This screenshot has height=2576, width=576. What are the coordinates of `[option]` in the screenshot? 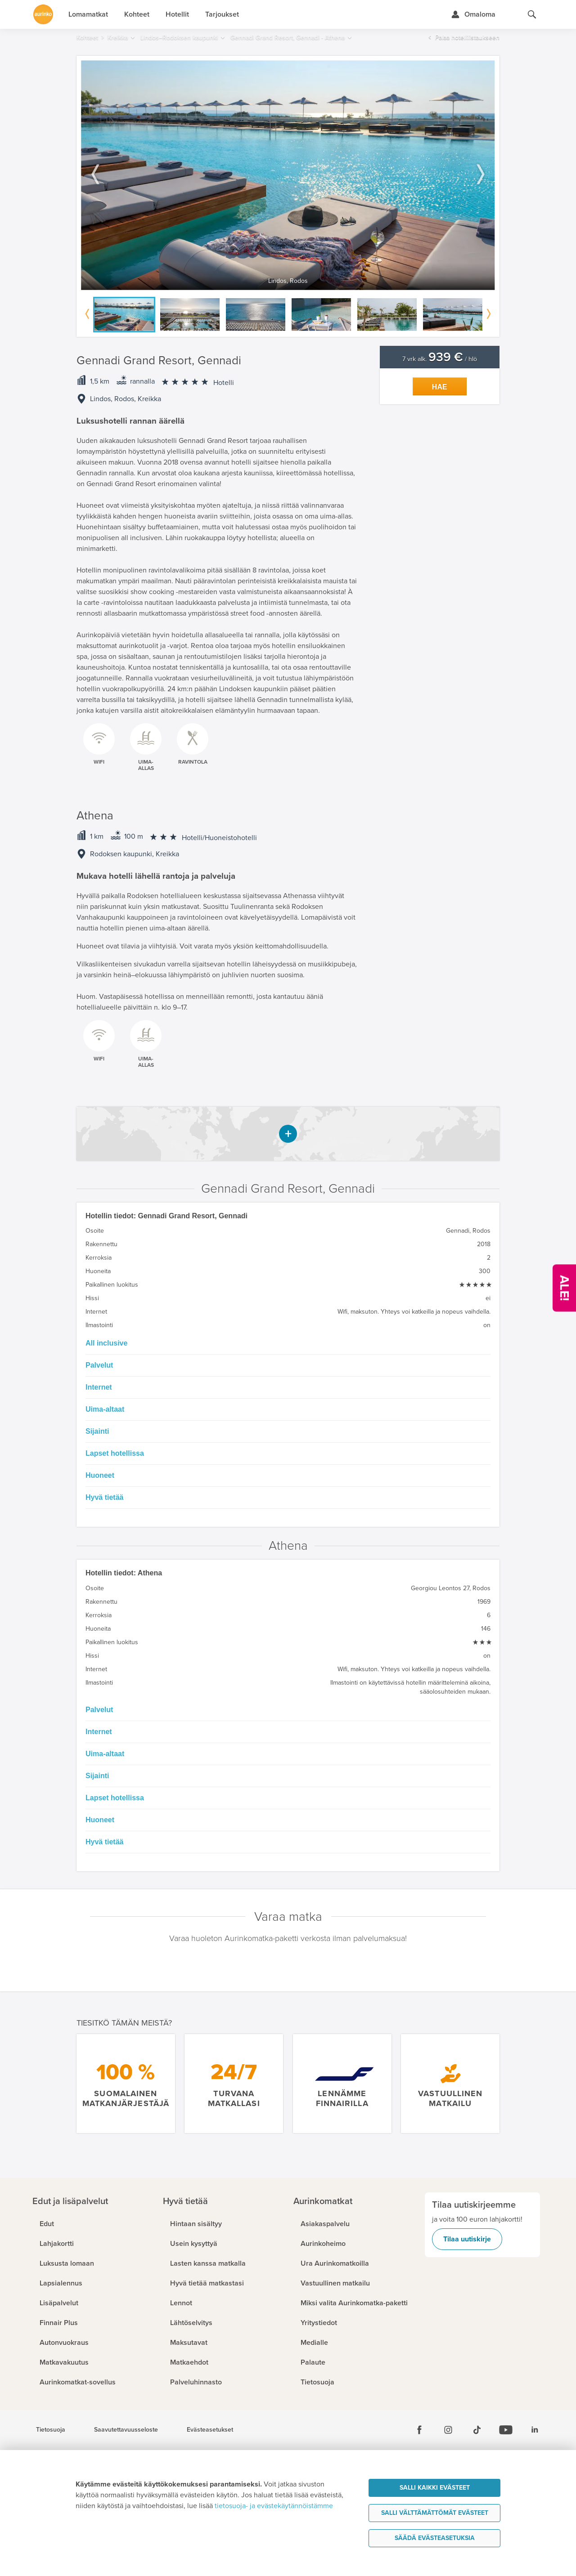 It's located at (288, 175).